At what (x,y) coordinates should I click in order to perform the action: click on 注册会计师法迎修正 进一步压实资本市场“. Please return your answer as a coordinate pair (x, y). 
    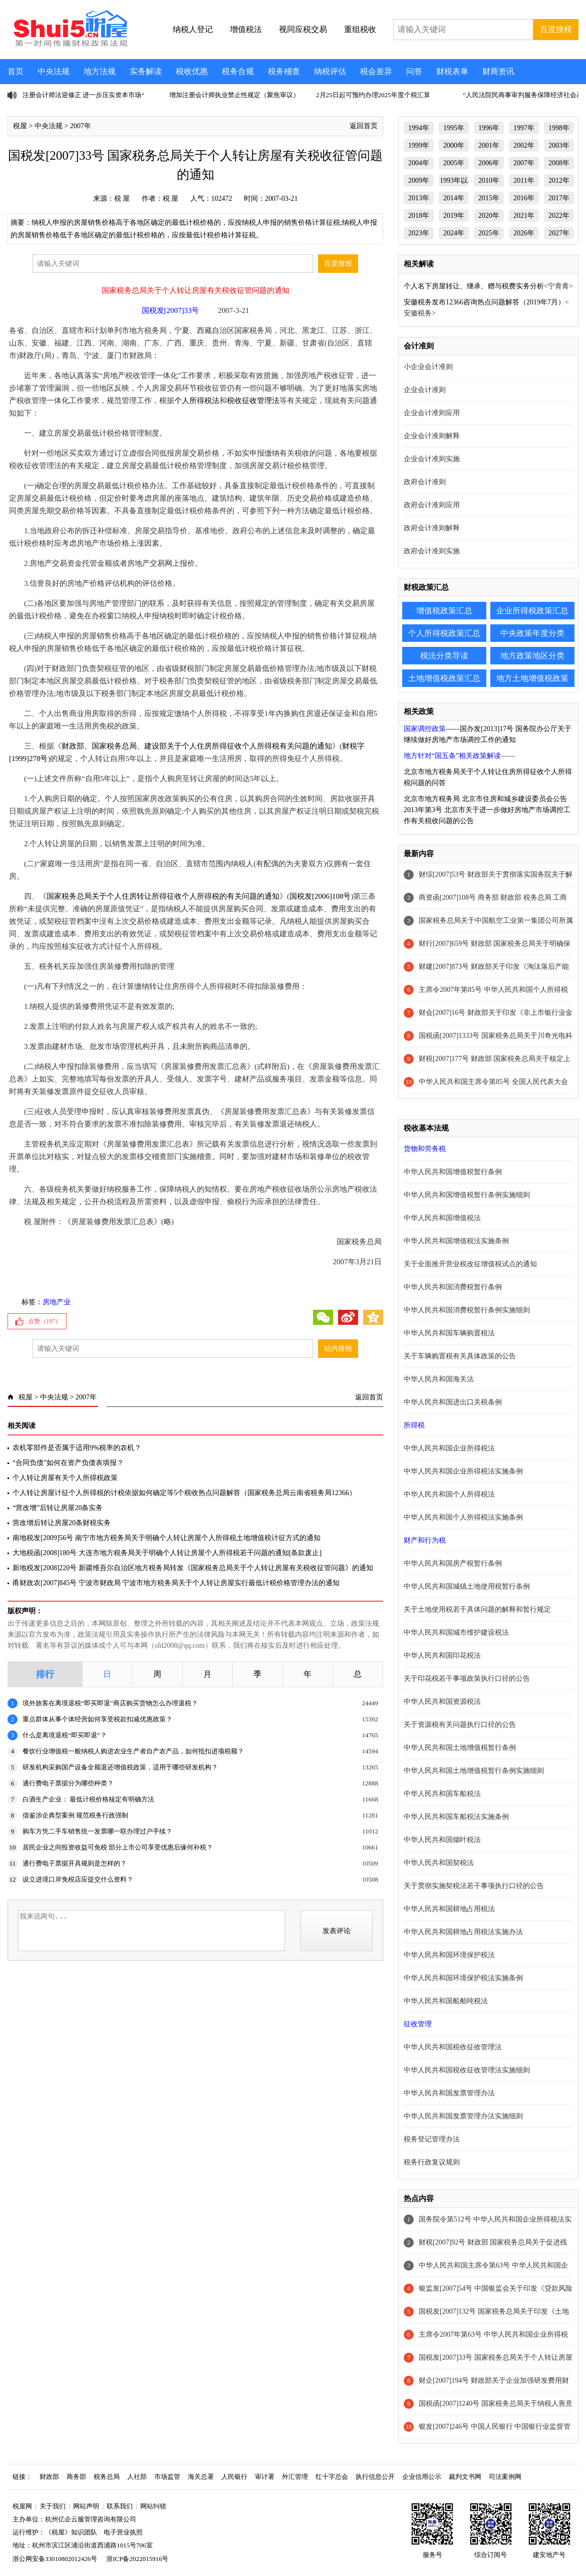
    Looking at the image, I should click on (83, 95).